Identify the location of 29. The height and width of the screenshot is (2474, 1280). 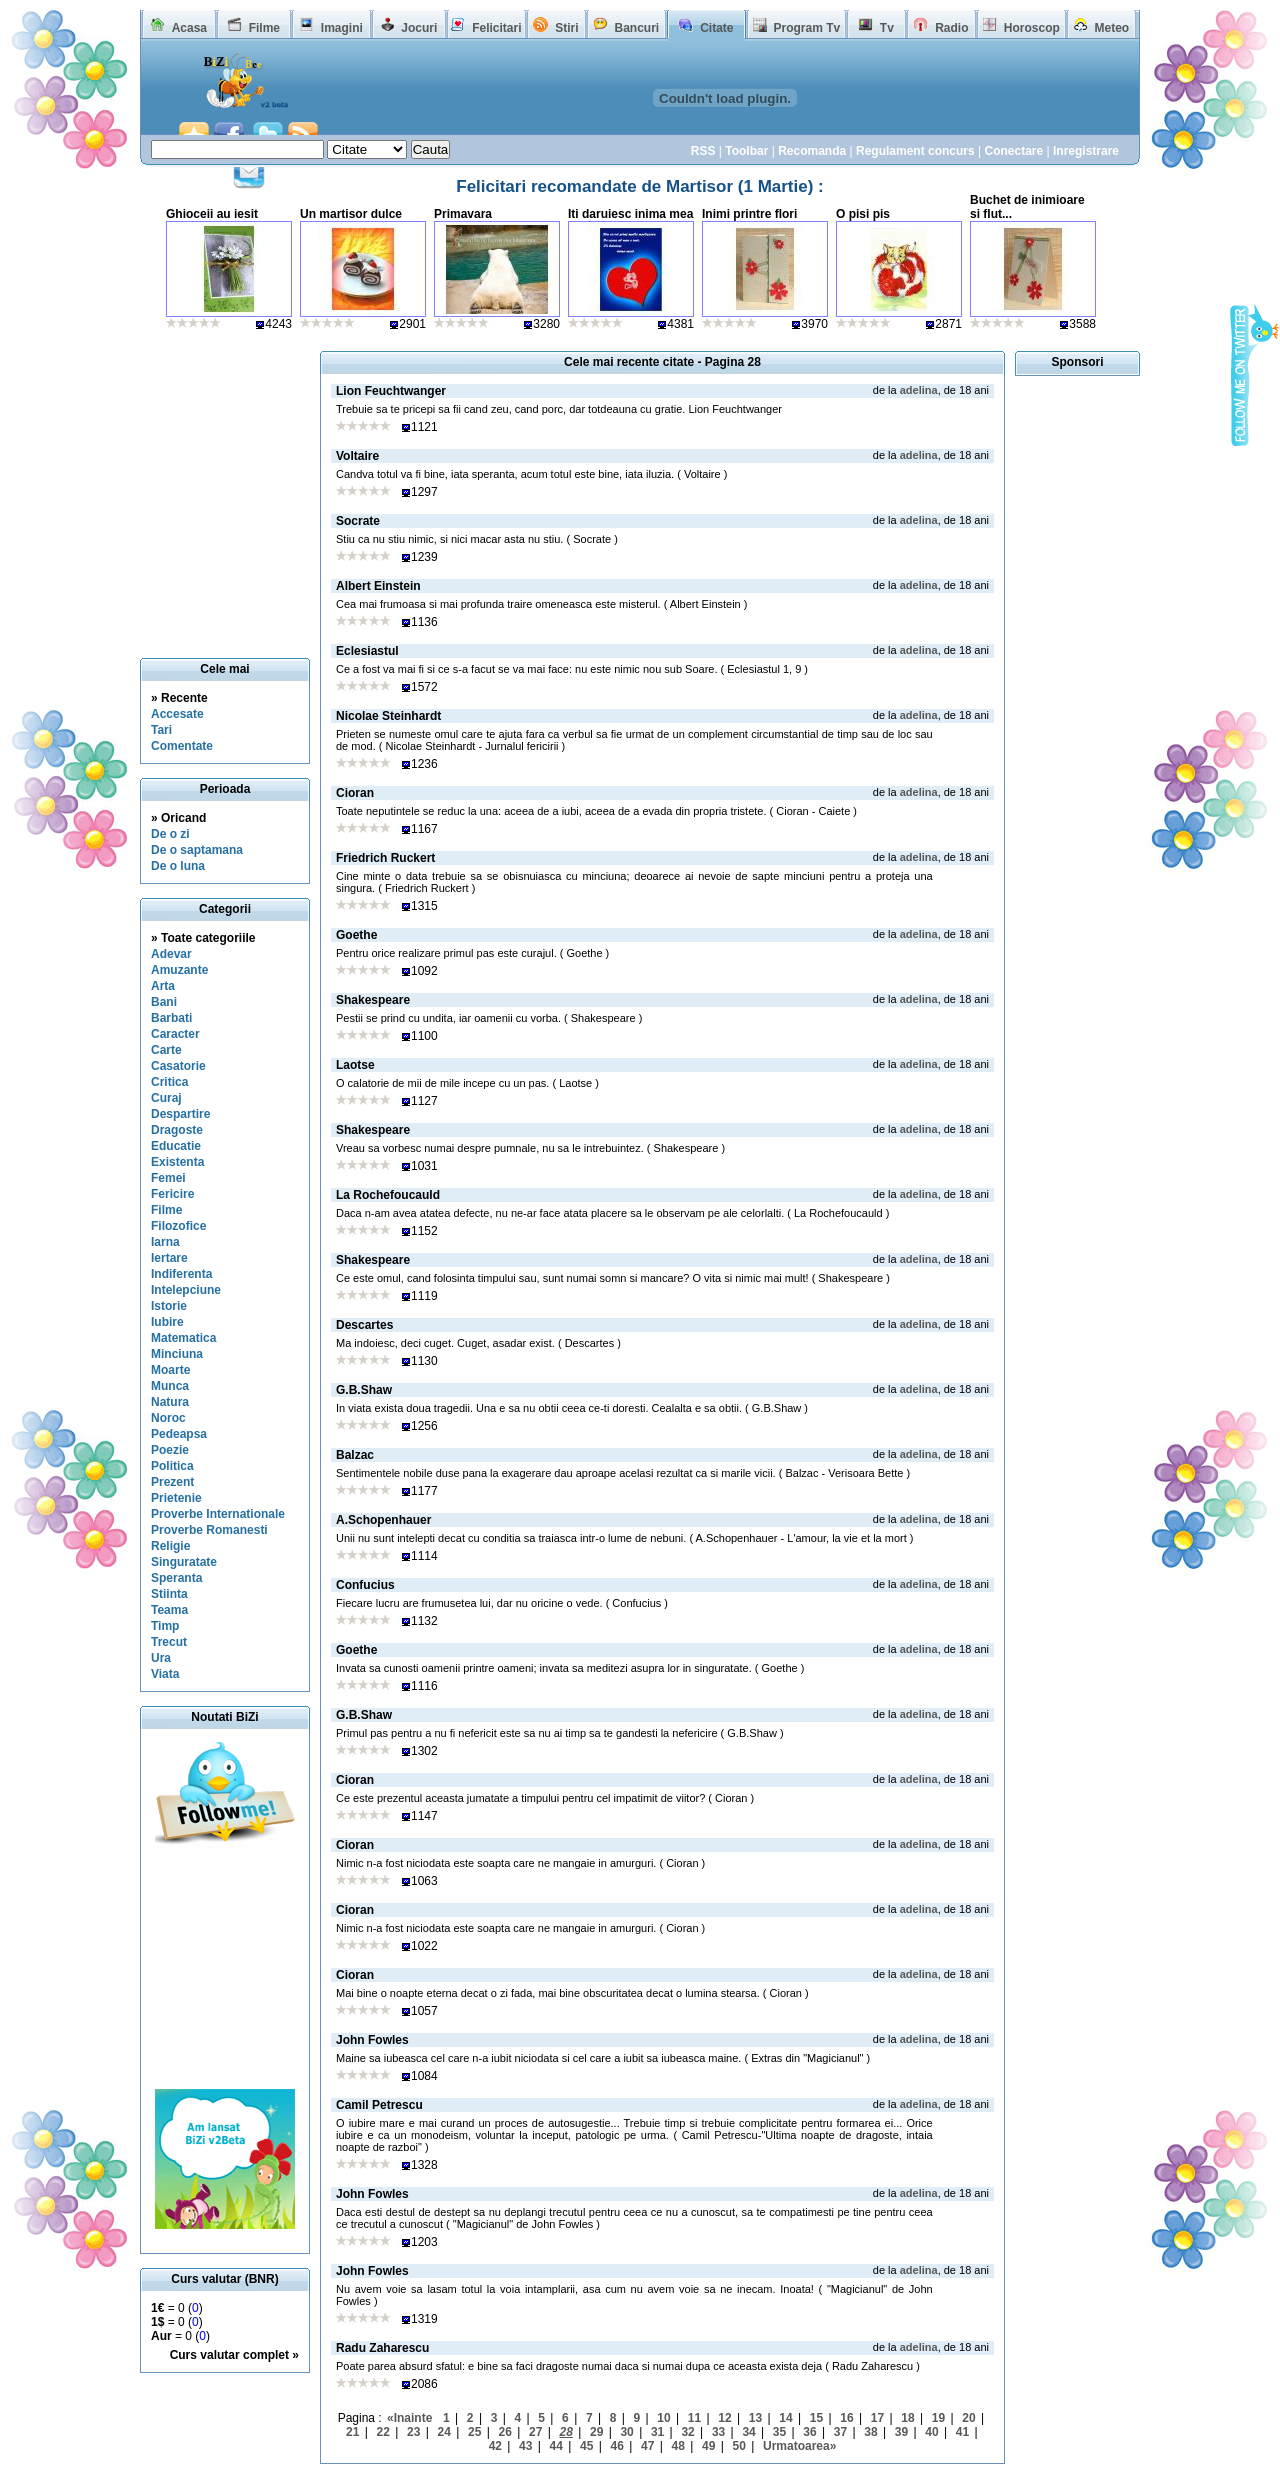
(596, 2432).